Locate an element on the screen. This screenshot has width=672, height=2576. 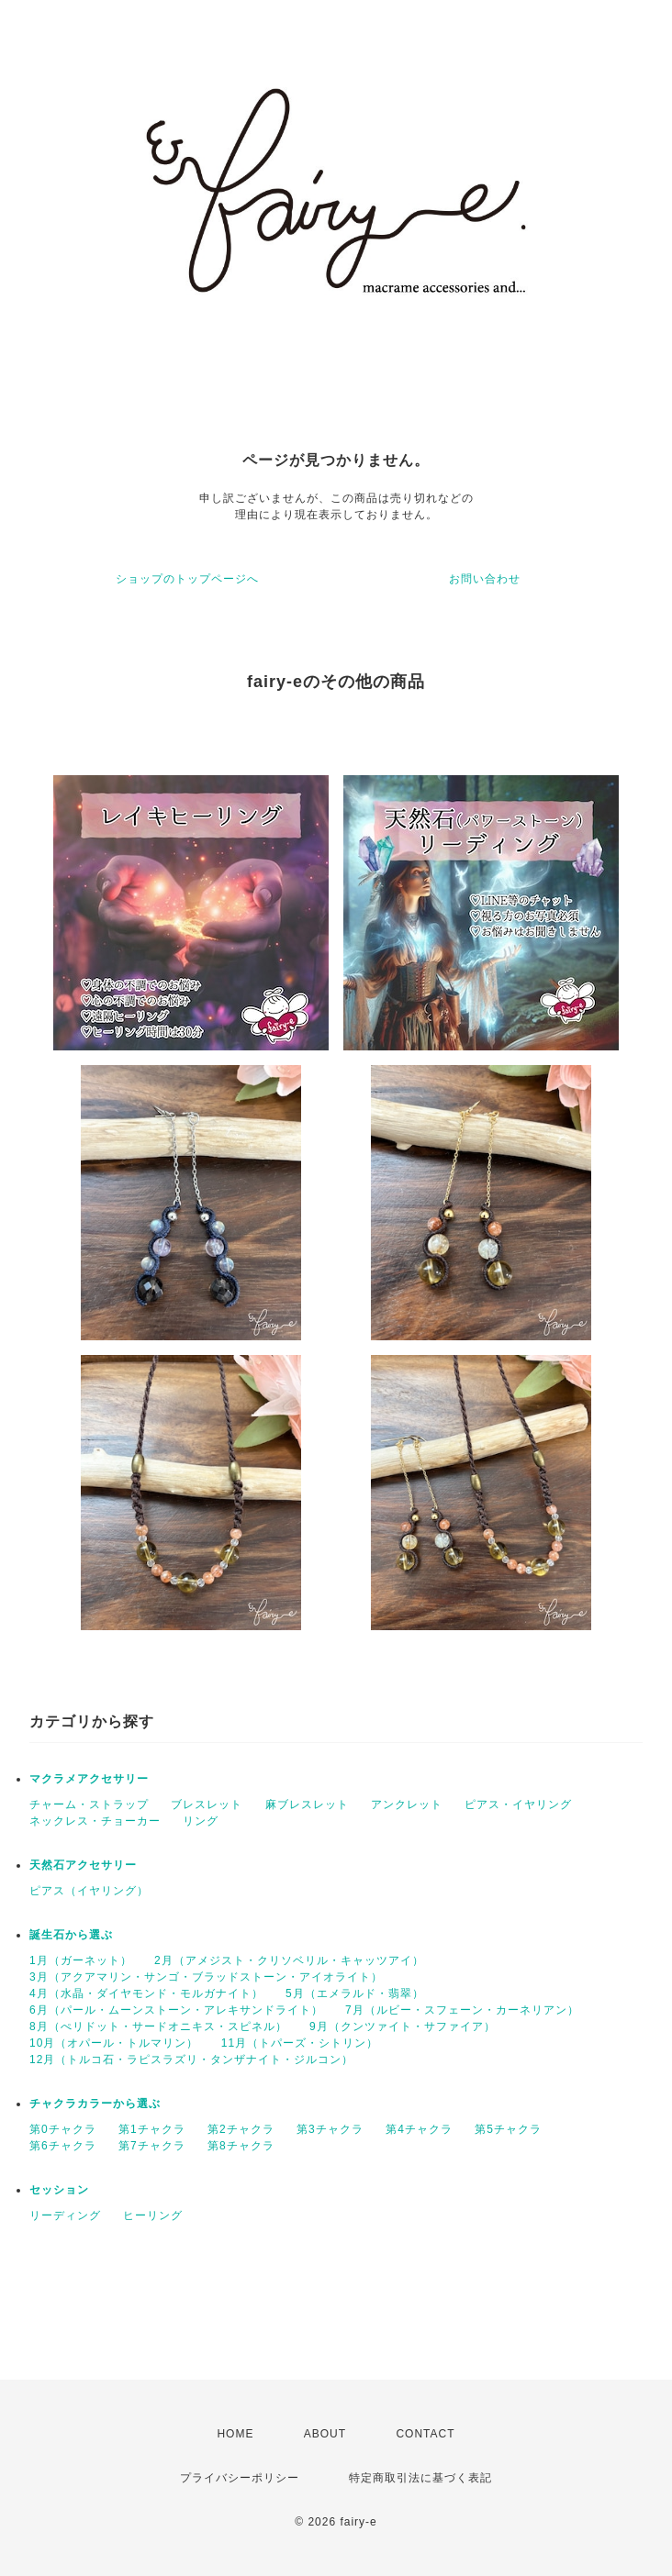
ブレスレット is located at coordinates (206, 1804).